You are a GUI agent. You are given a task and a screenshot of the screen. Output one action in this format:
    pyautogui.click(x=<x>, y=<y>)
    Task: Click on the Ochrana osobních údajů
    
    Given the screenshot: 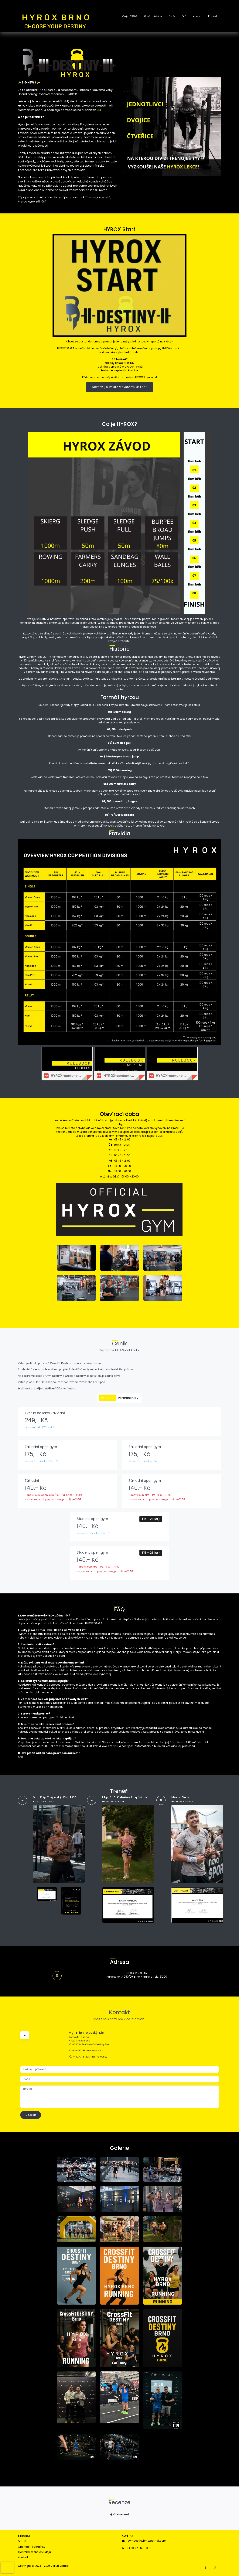 What is the action you would take?
    pyautogui.click(x=34, y=2552)
    